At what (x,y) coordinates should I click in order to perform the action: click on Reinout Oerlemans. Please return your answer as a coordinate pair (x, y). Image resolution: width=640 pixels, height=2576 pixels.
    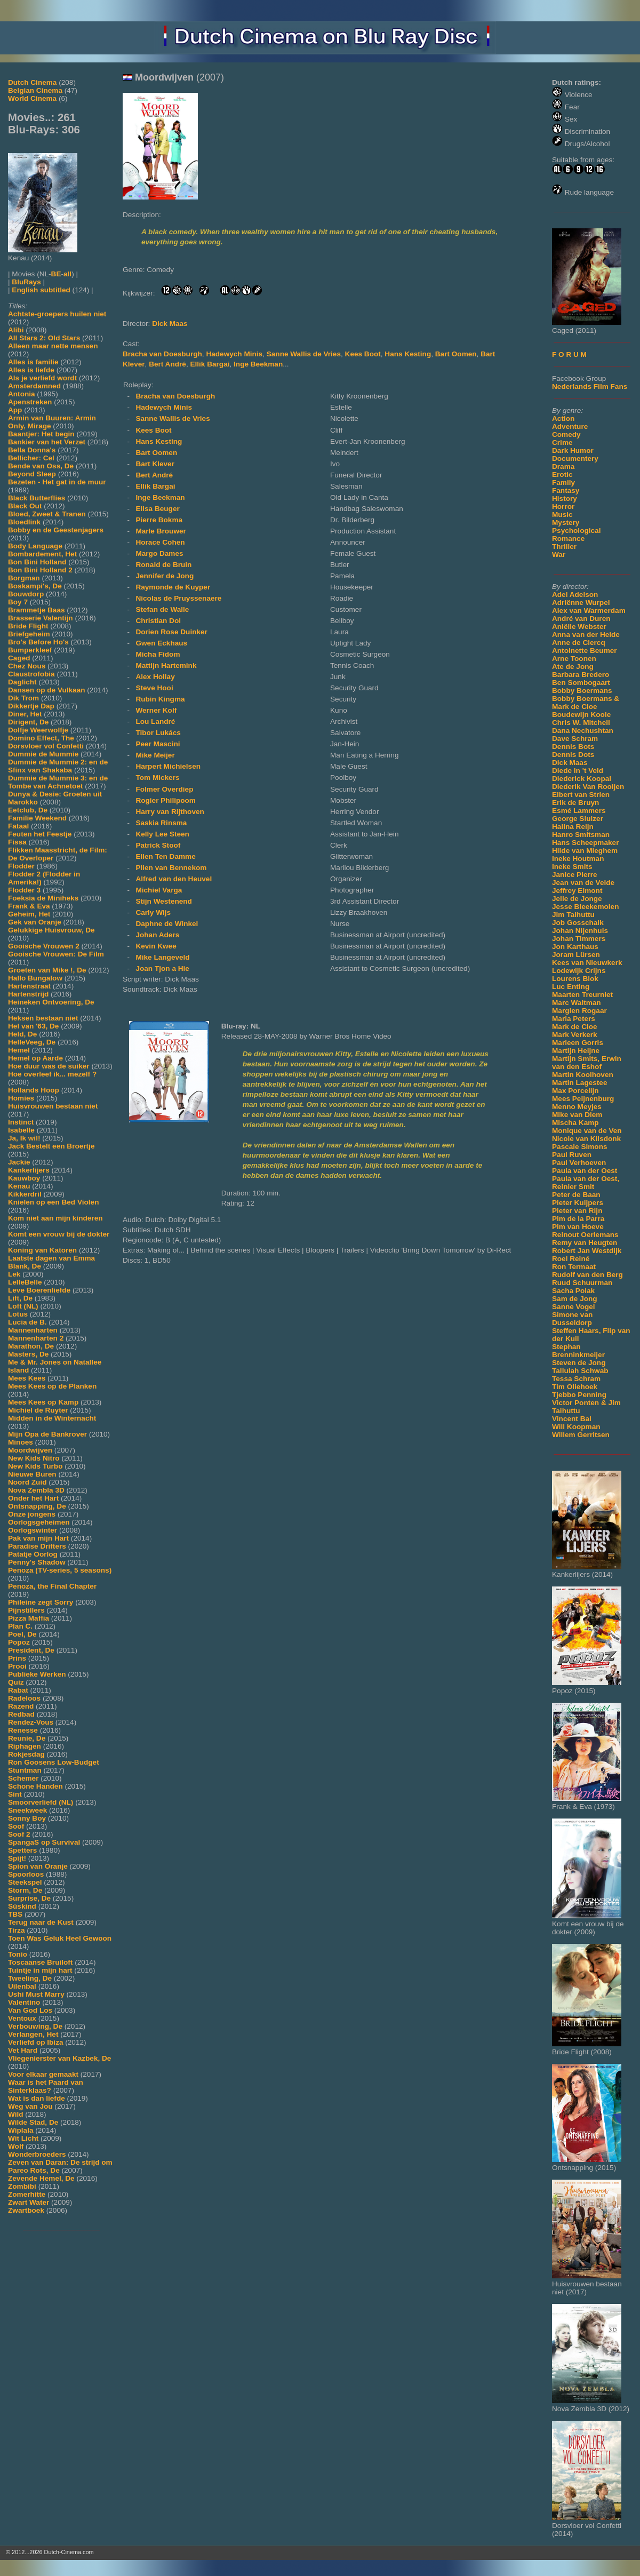
    Looking at the image, I should click on (585, 1235).